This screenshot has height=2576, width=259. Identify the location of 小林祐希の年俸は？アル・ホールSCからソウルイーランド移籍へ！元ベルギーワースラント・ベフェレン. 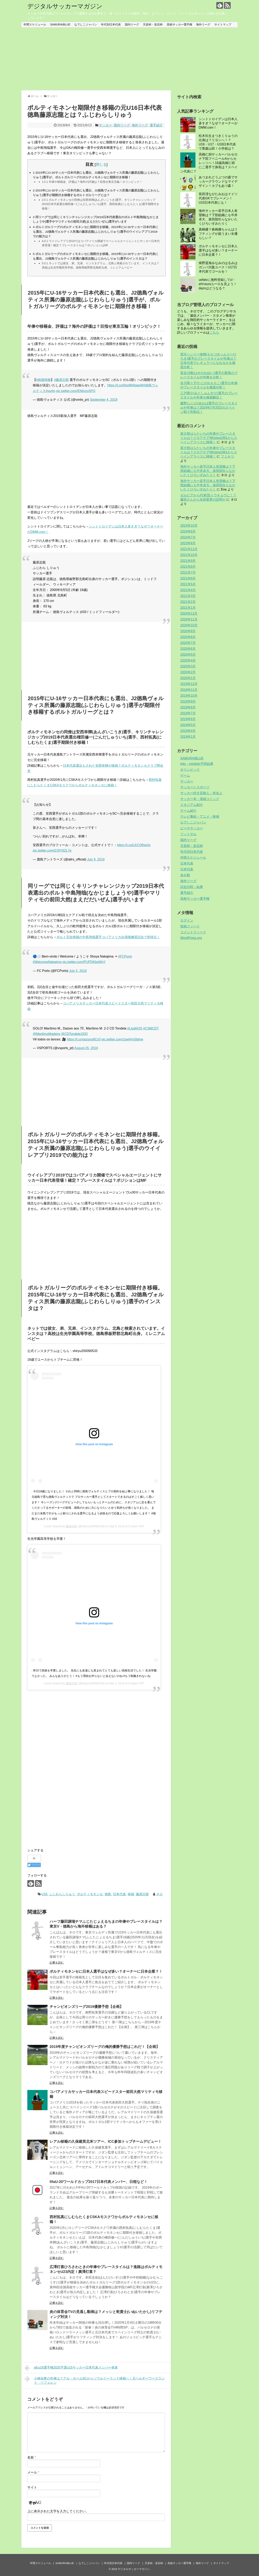
(94, 2380).